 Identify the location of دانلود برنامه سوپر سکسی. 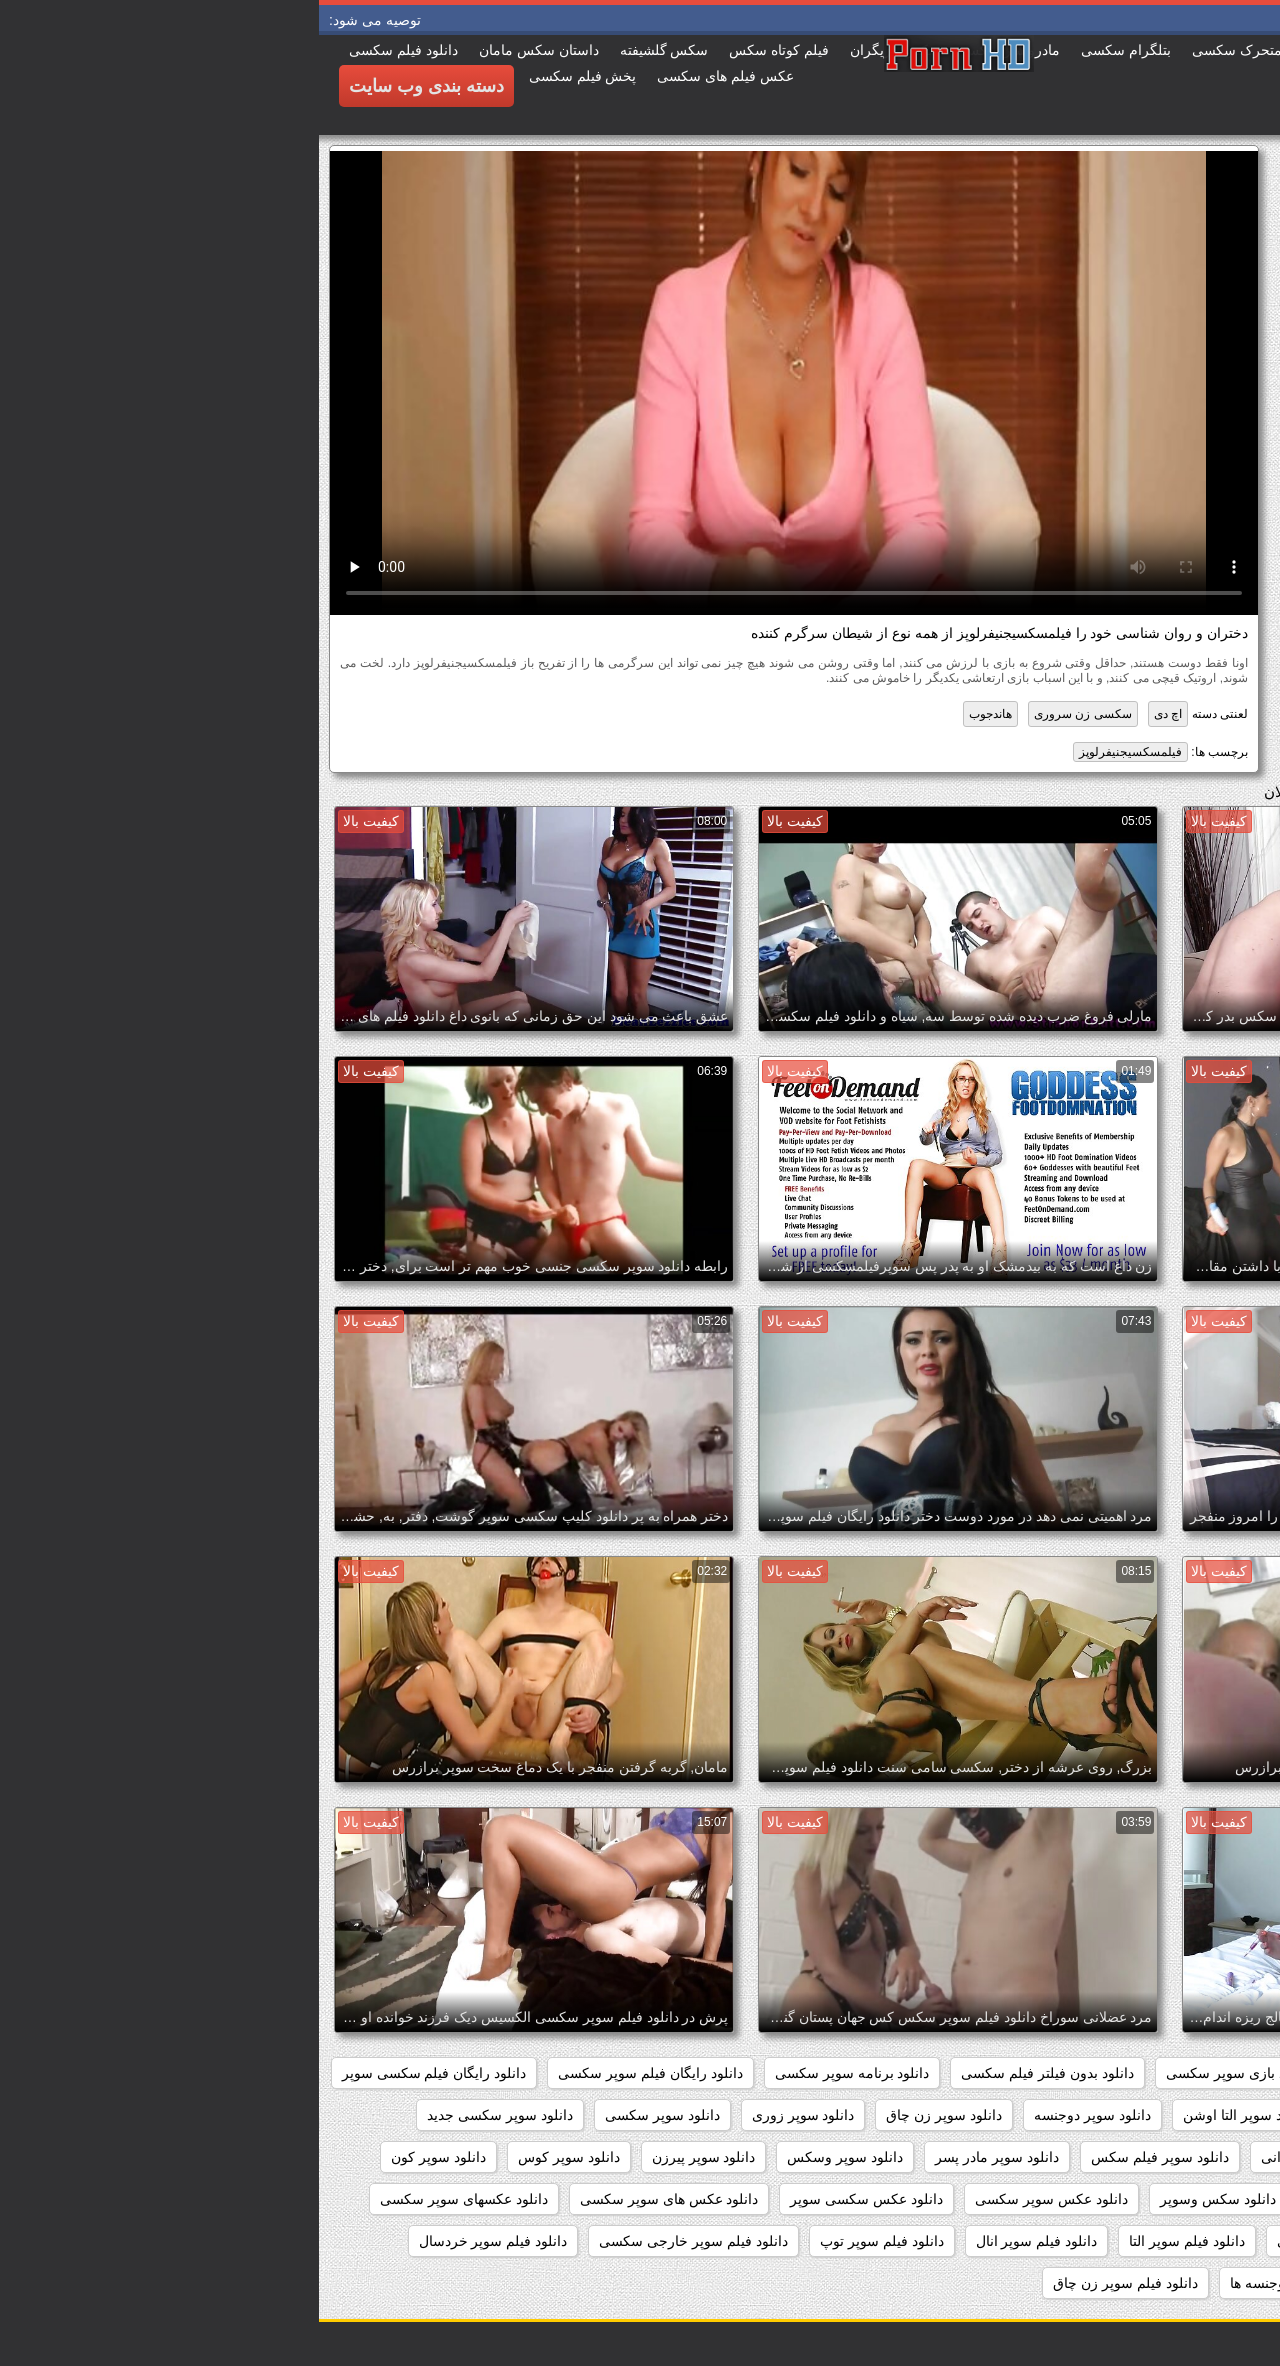
(533, 2073).